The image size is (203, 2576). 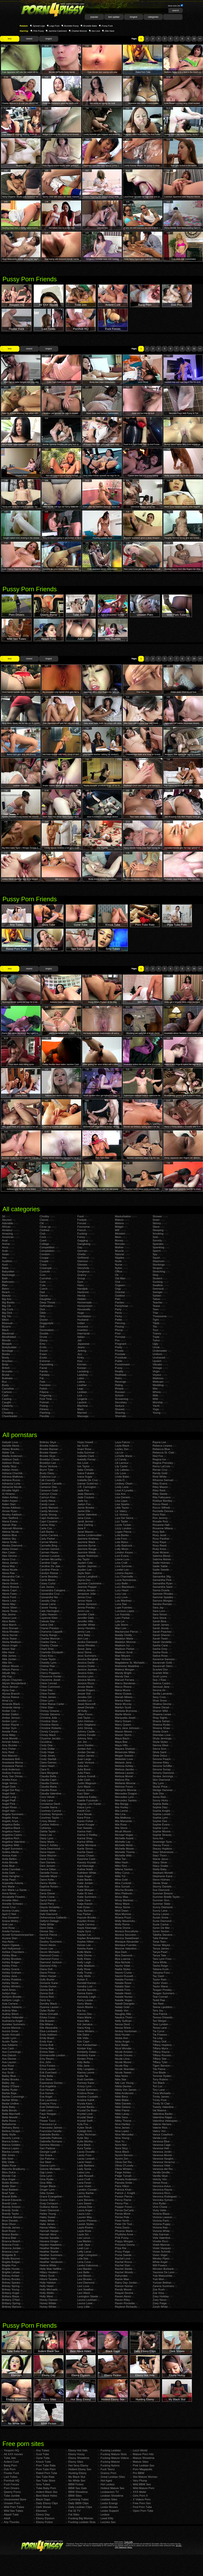 I want to click on Cassandra Calogera, so click(x=52, y=1590).